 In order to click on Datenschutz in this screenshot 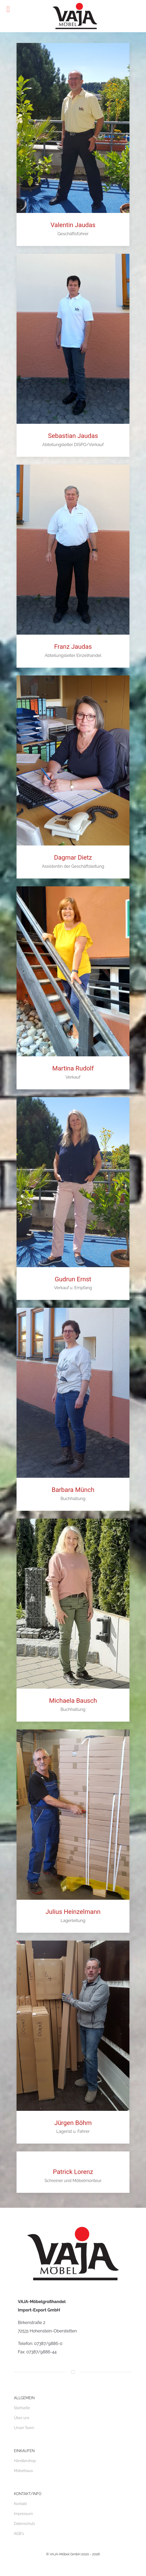, I will do `click(24, 2524)`.